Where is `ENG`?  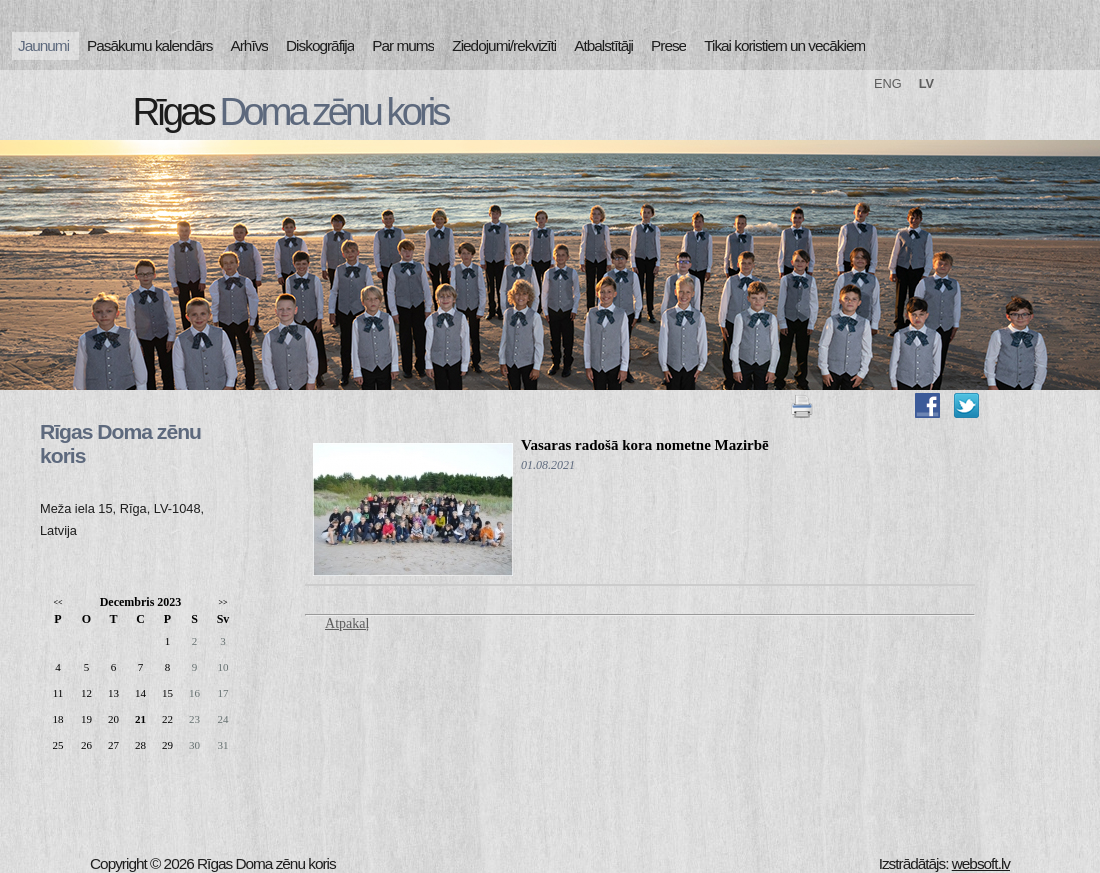 ENG is located at coordinates (888, 83).